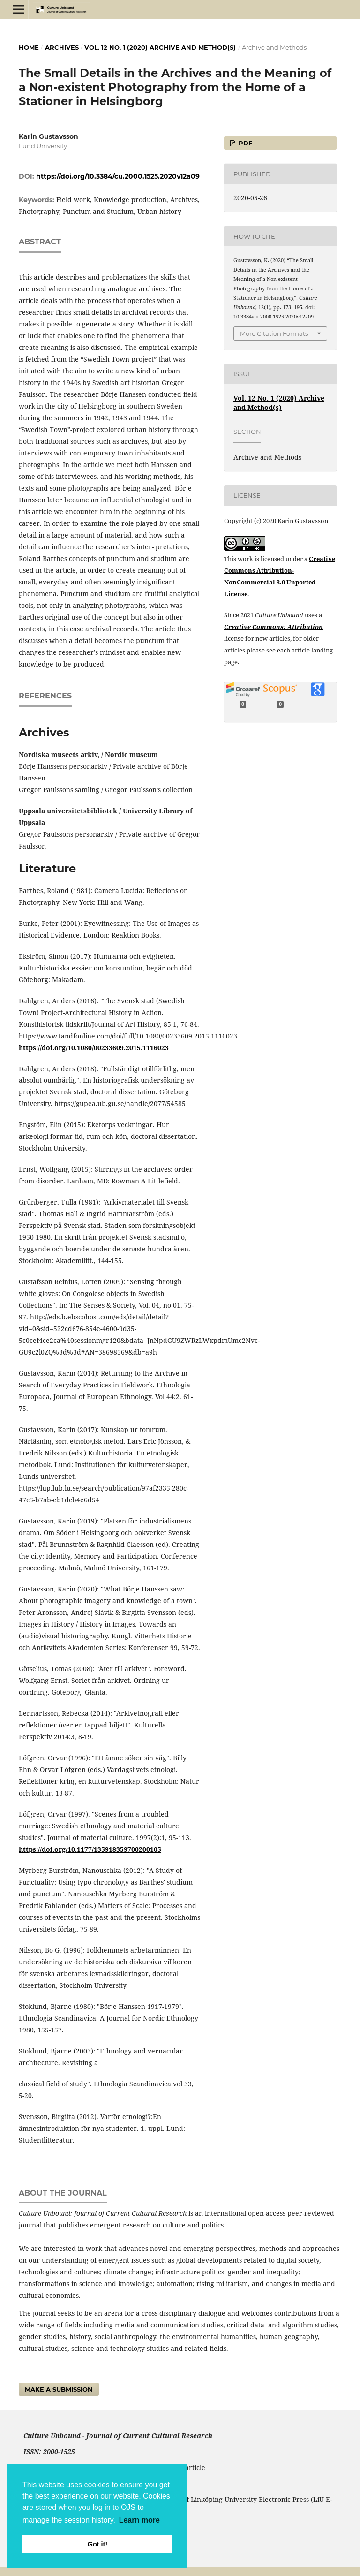  Describe the element at coordinates (59, 2389) in the screenshot. I see `Make a Submission` at that location.